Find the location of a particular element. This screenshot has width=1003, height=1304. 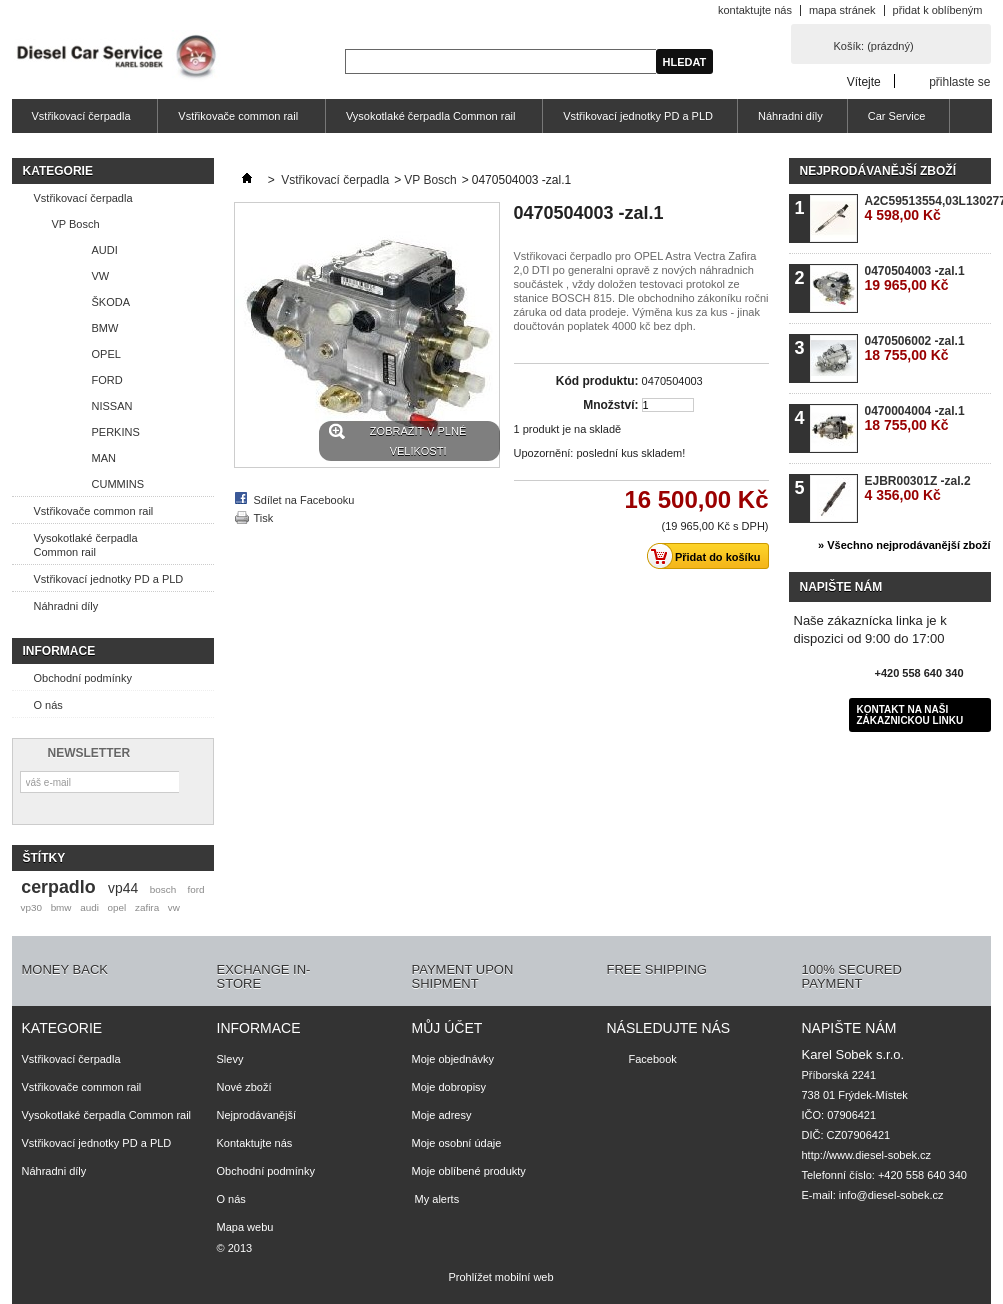

0470504003 -zal.1 is located at coordinates (915, 278).